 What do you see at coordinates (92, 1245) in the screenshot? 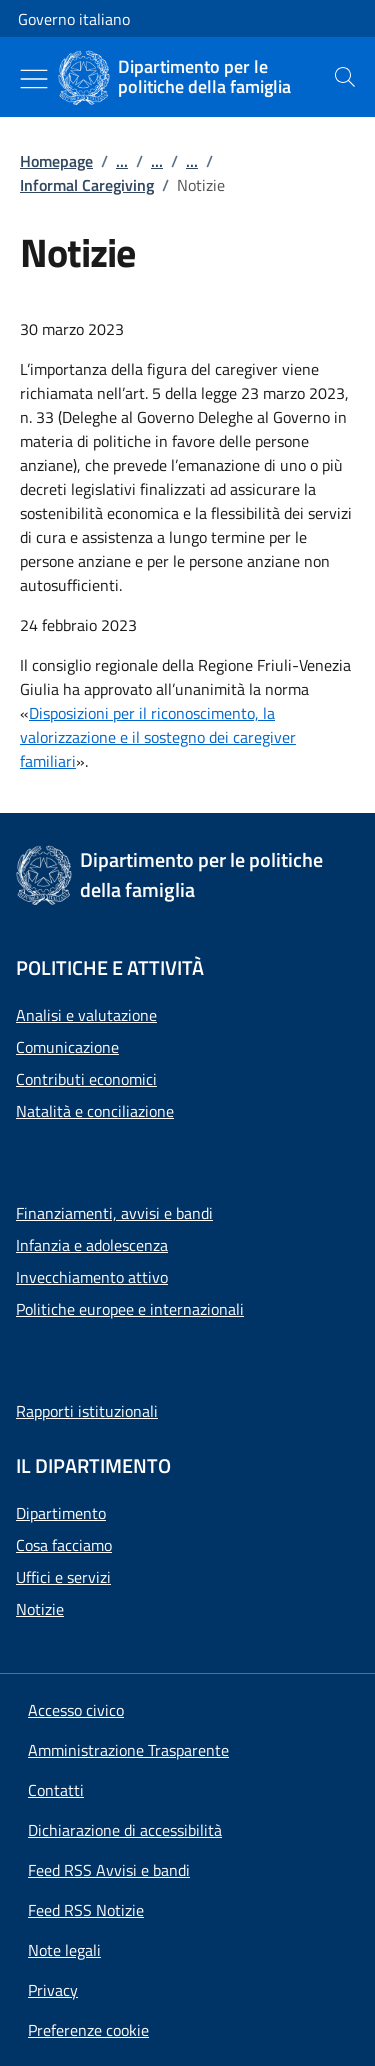
I see `Infanzia e adolescenza` at bounding box center [92, 1245].